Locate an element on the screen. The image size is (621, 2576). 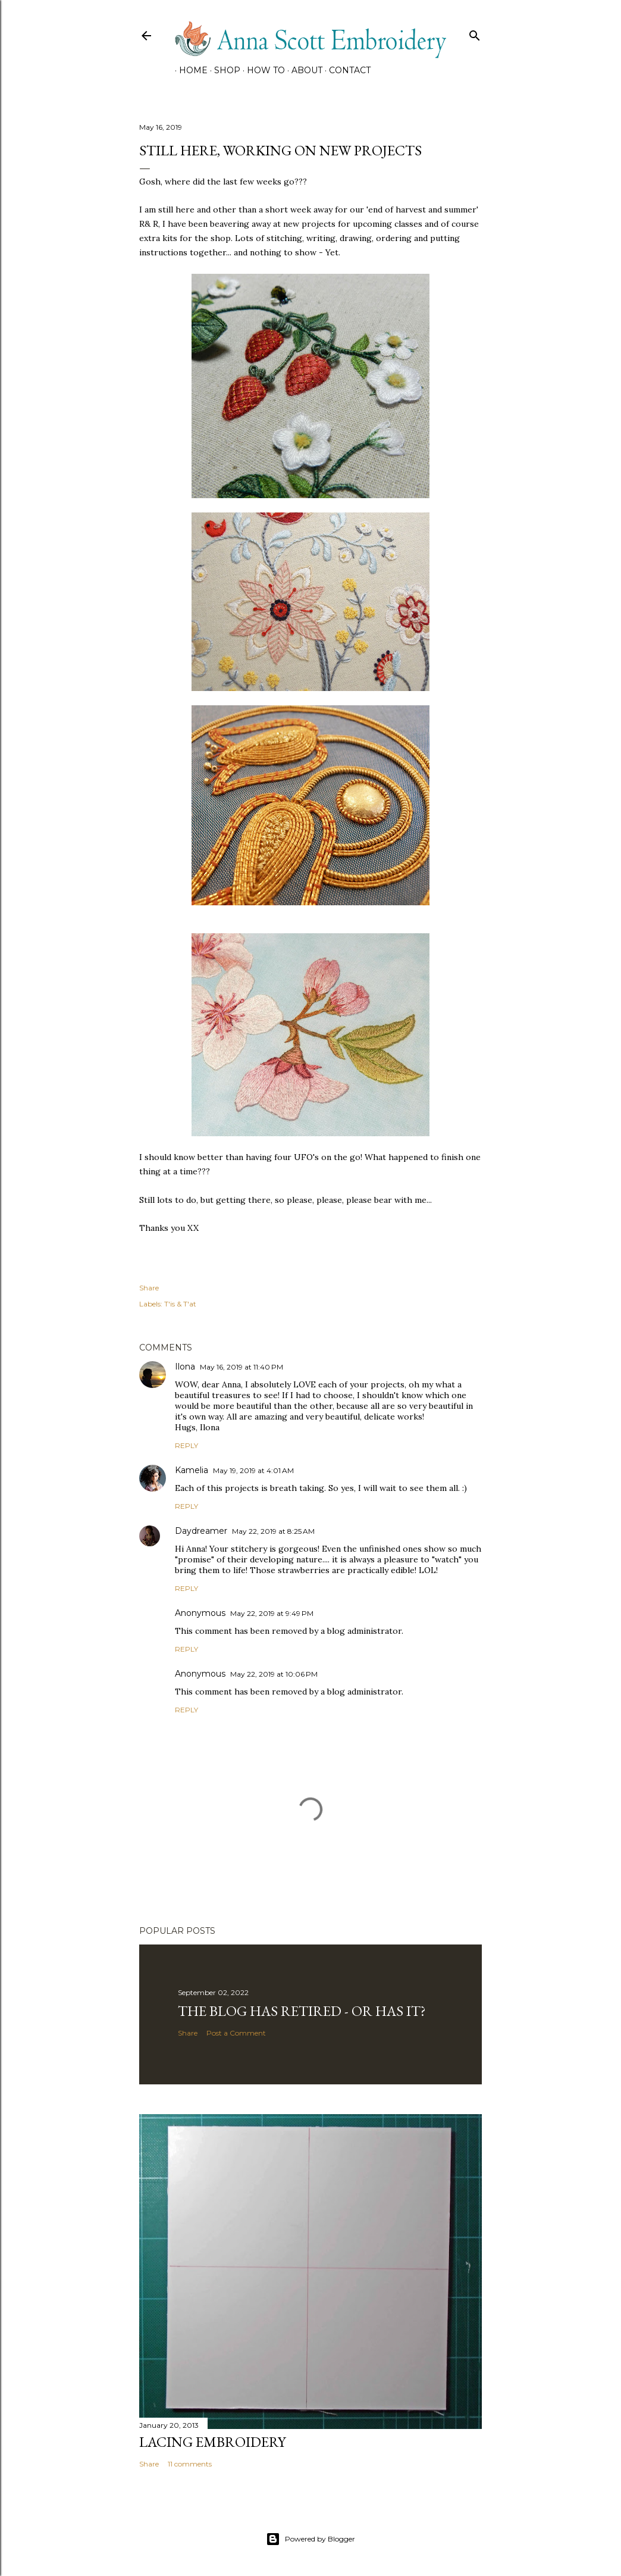
May 22, 2019 at 8:25 AM is located at coordinates (273, 1531).